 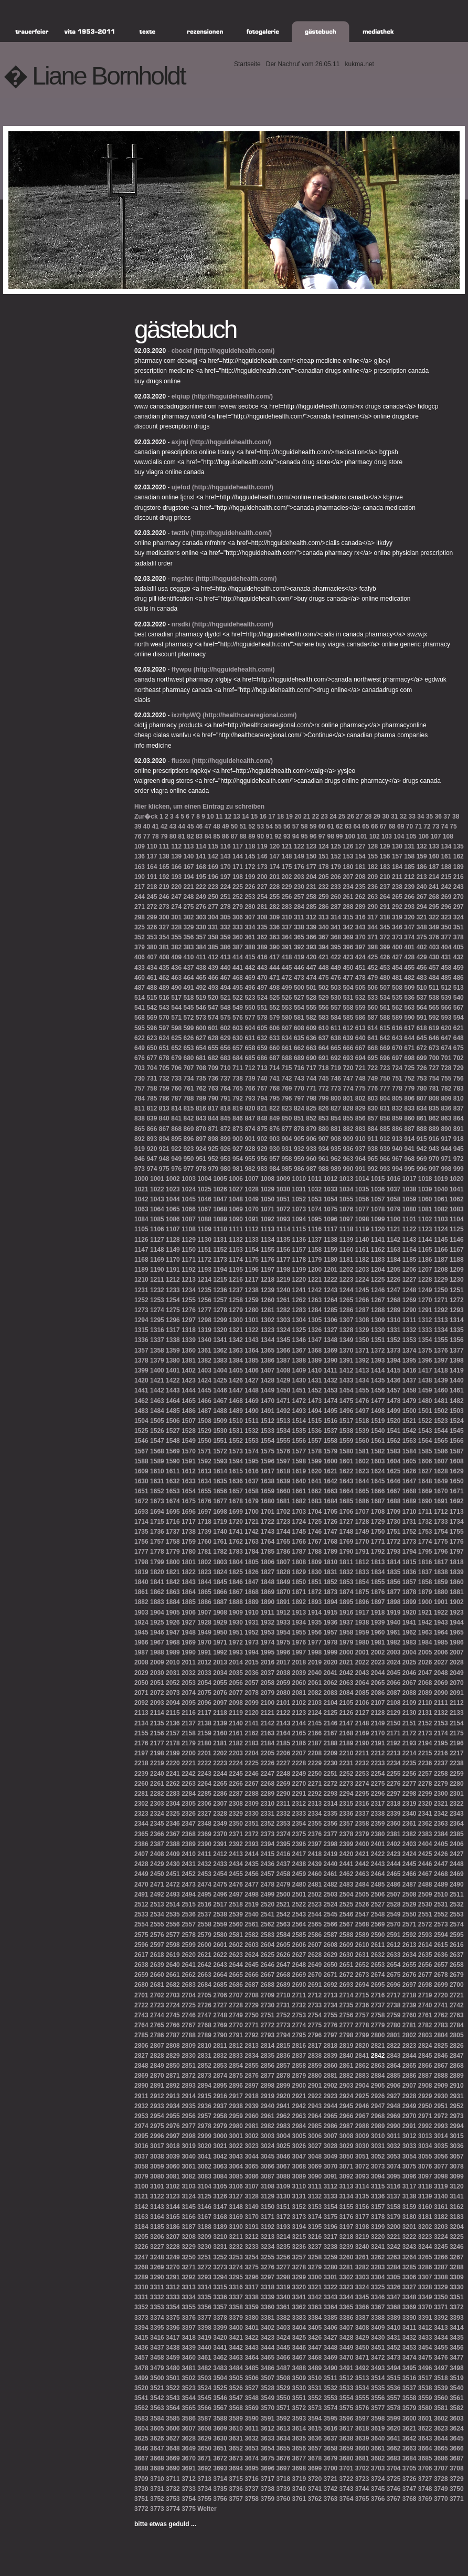 I want to click on 3426, so click(x=315, y=2337).